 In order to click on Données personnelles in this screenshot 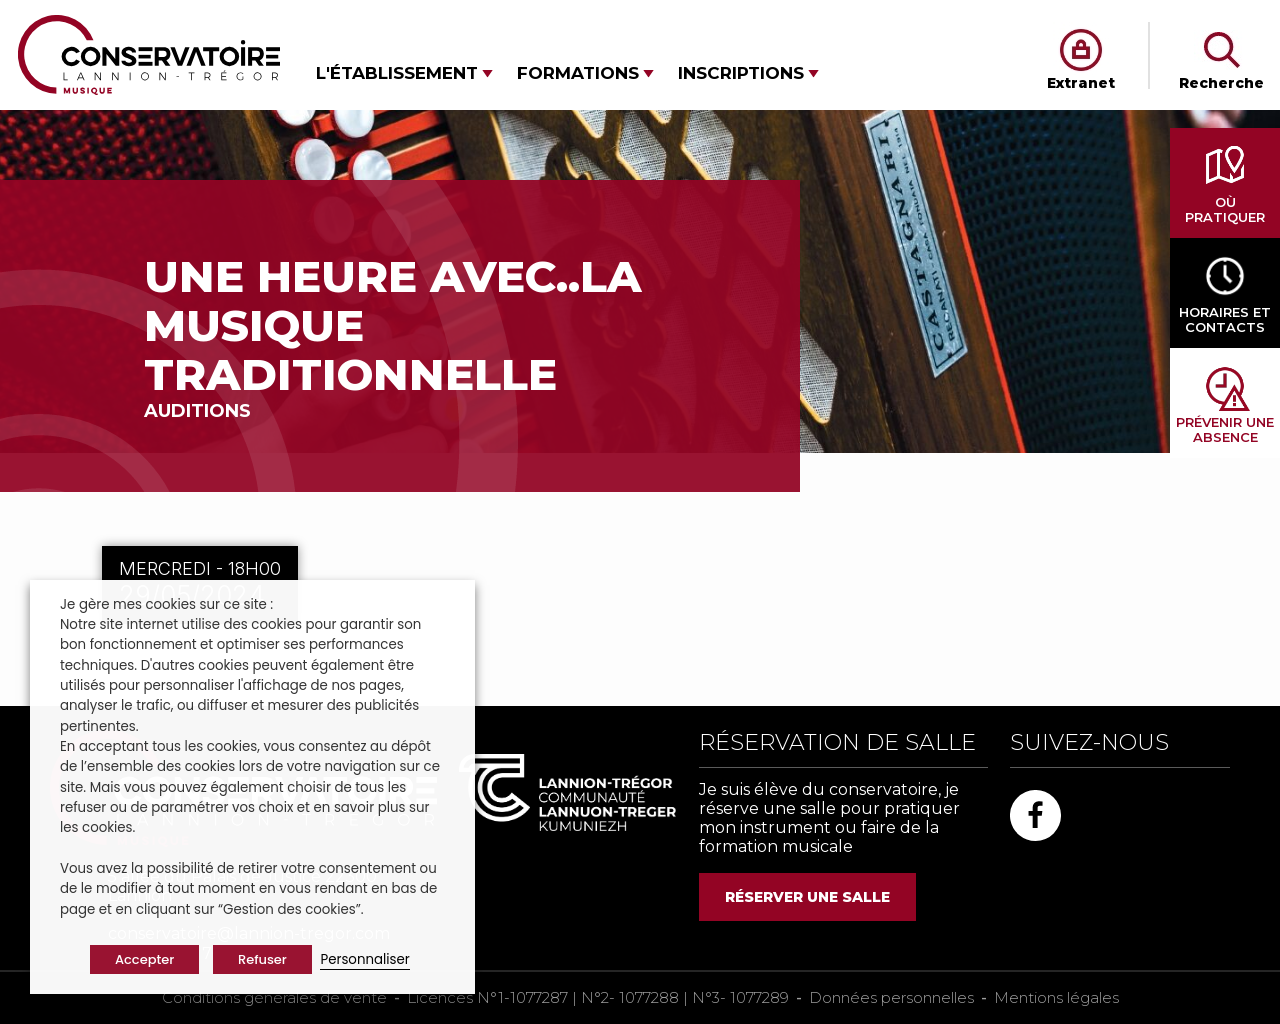, I will do `click(891, 997)`.